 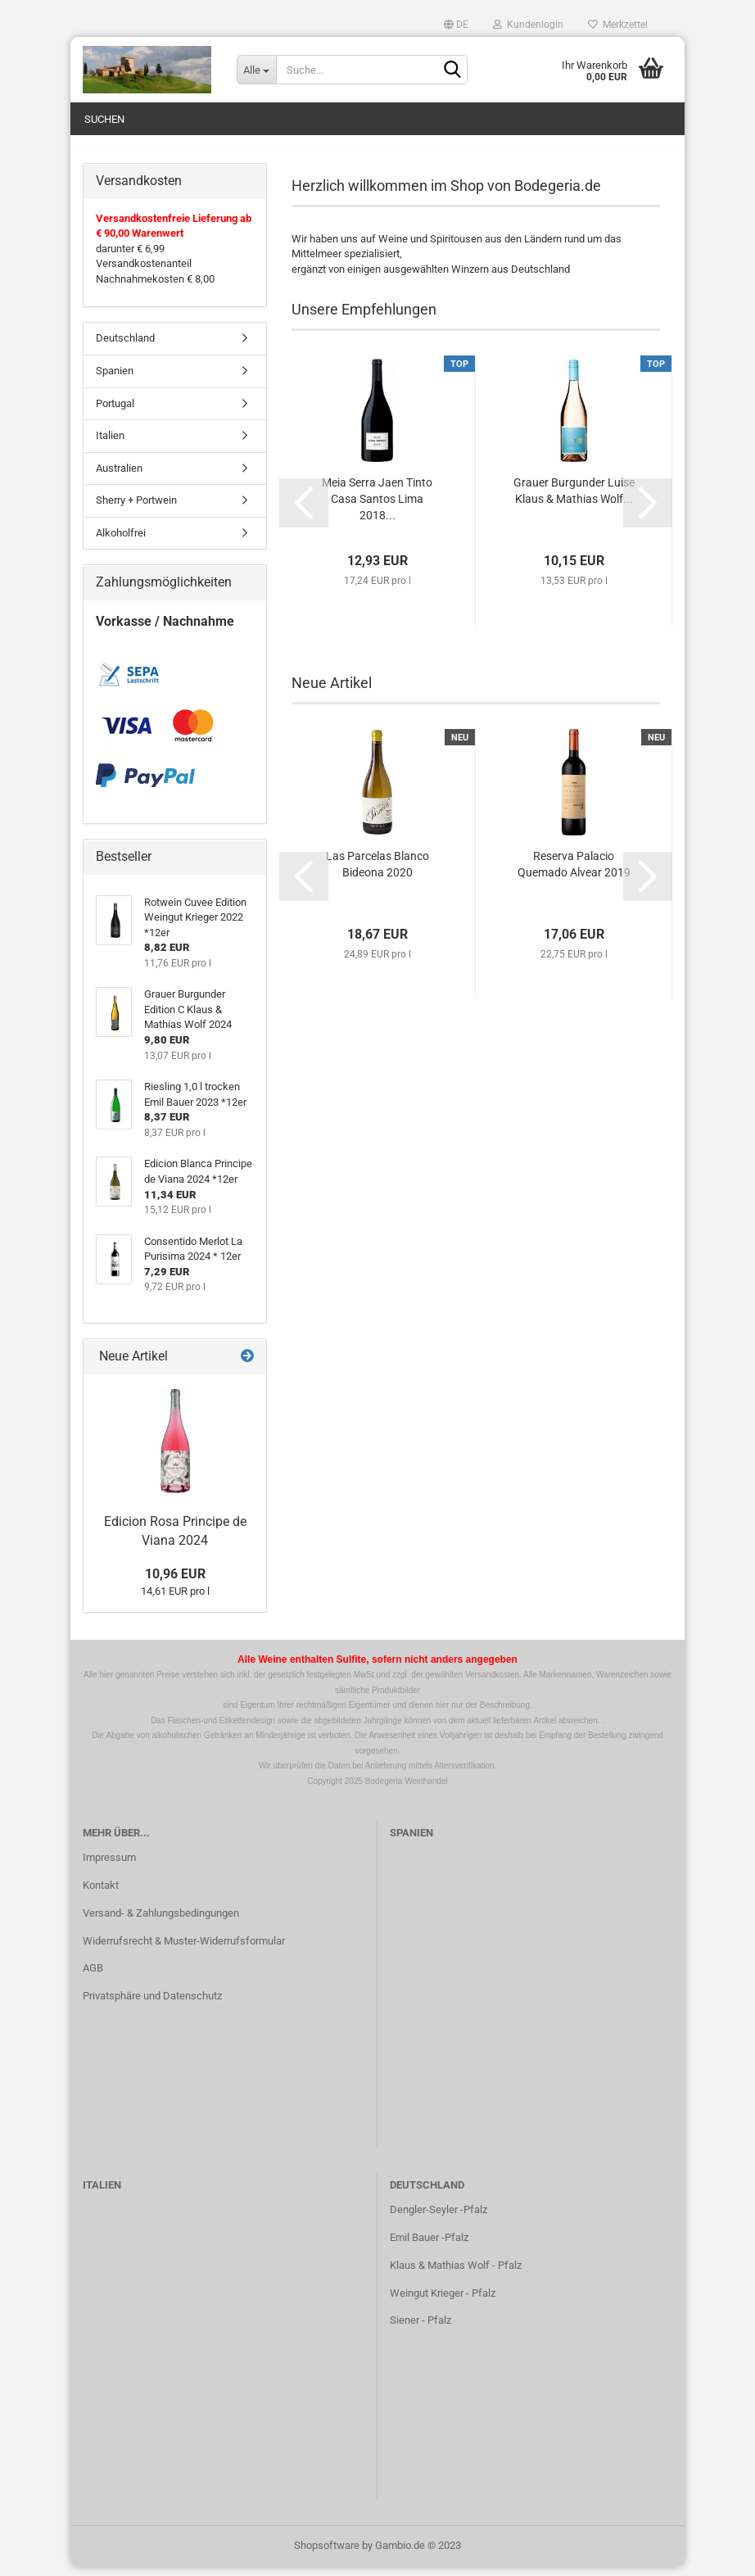 I want to click on Widerrufsrecht & Muster-Widerrufsformular, so click(x=184, y=1950).